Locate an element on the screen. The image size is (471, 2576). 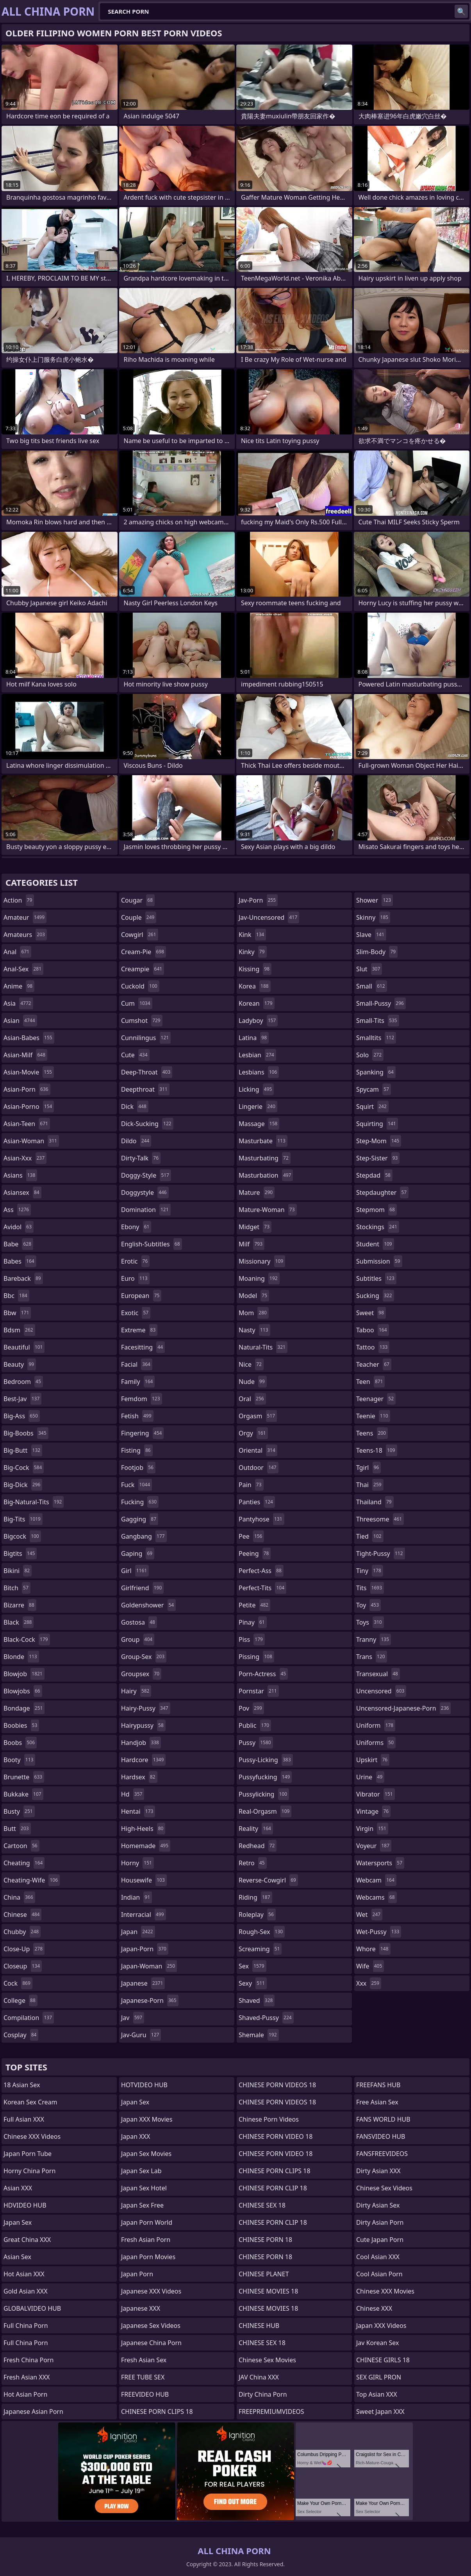
Chinese Sex Videos is located at coordinates (384, 2188).